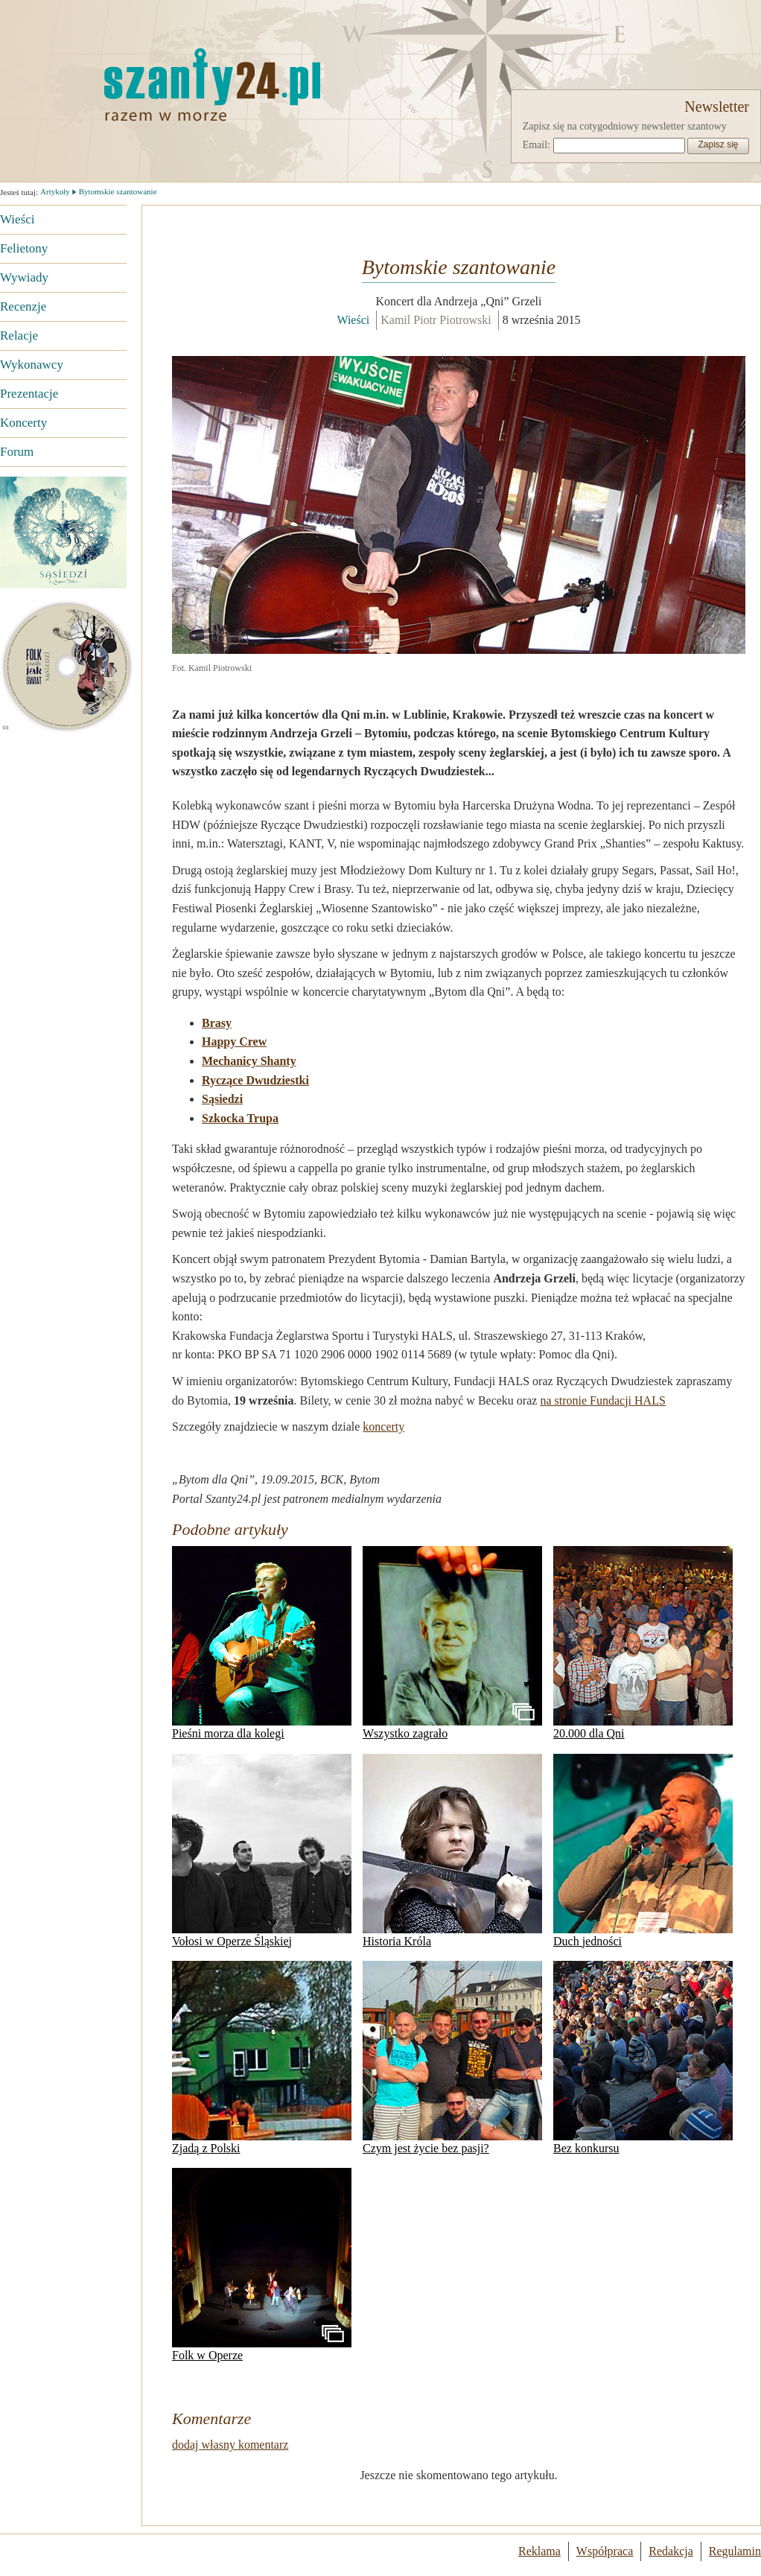 The height and width of the screenshot is (2576, 761). Describe the element at coordinates (602, 1400) in the screenshot. I see `na stronie Fundacji HALS` at that location.